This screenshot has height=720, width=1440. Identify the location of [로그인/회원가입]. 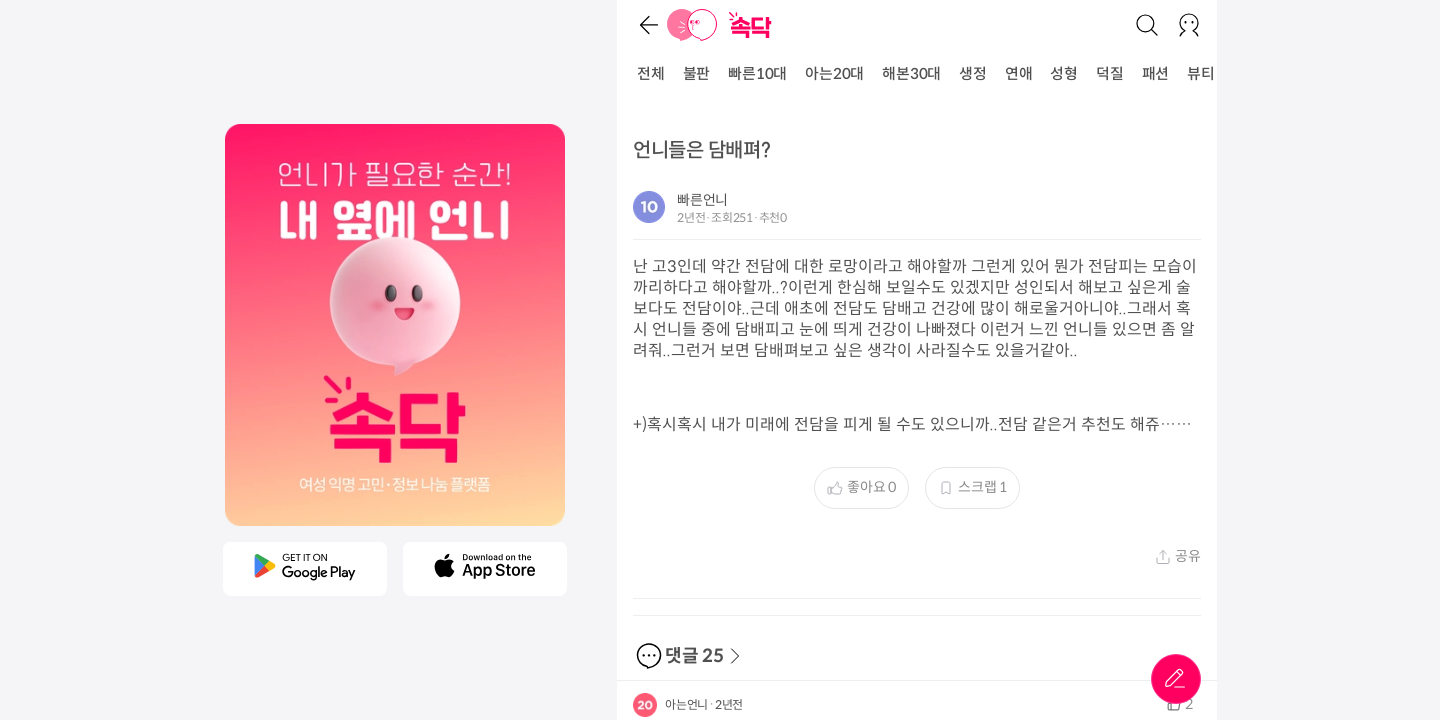
(1189, 25).